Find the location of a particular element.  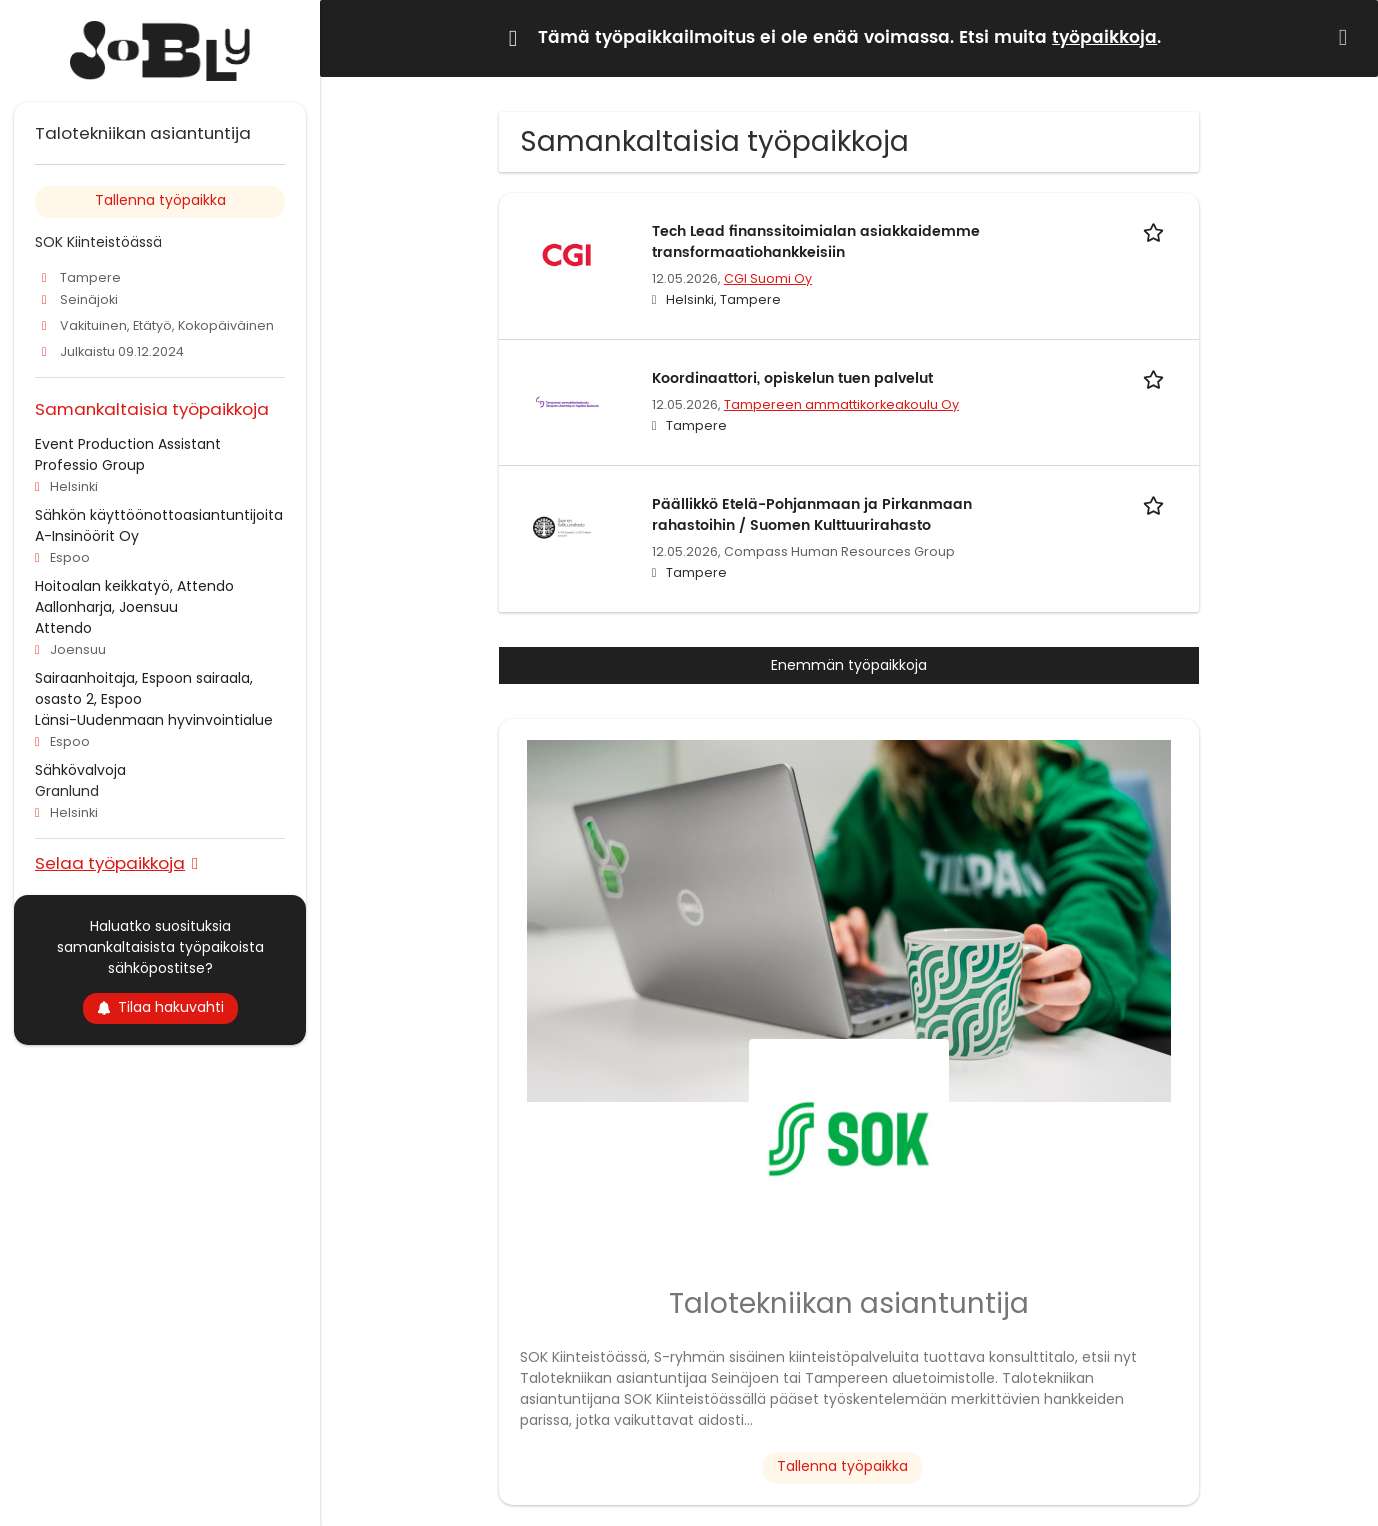

Tampereen ammattikorkeakoulu Oy is located at coordinates (841, 404).